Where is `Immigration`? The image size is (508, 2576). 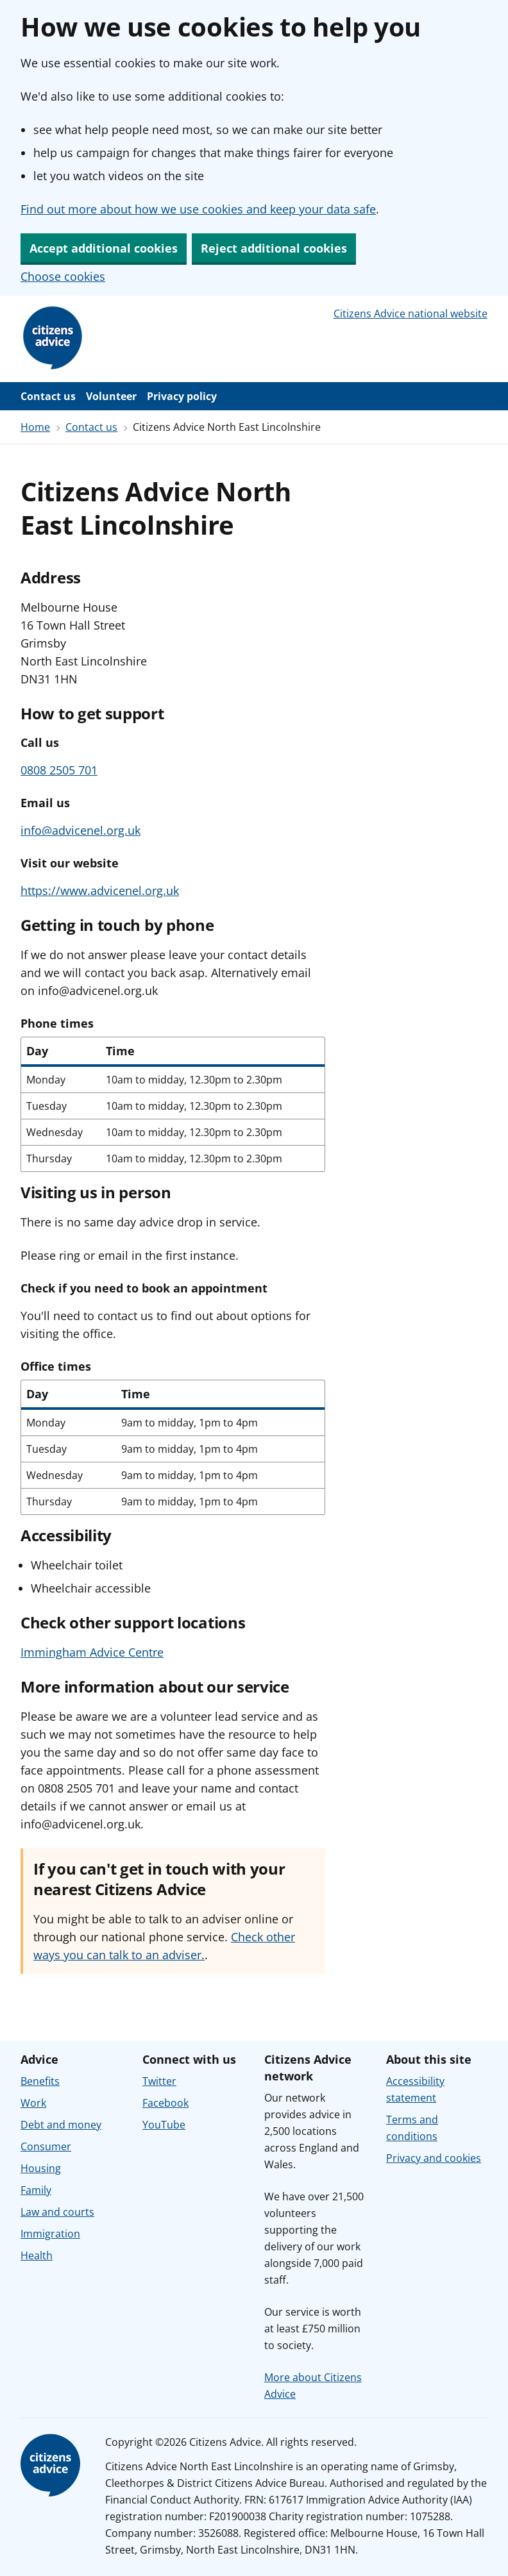 Immigration is located at coordinates (50, 2234).